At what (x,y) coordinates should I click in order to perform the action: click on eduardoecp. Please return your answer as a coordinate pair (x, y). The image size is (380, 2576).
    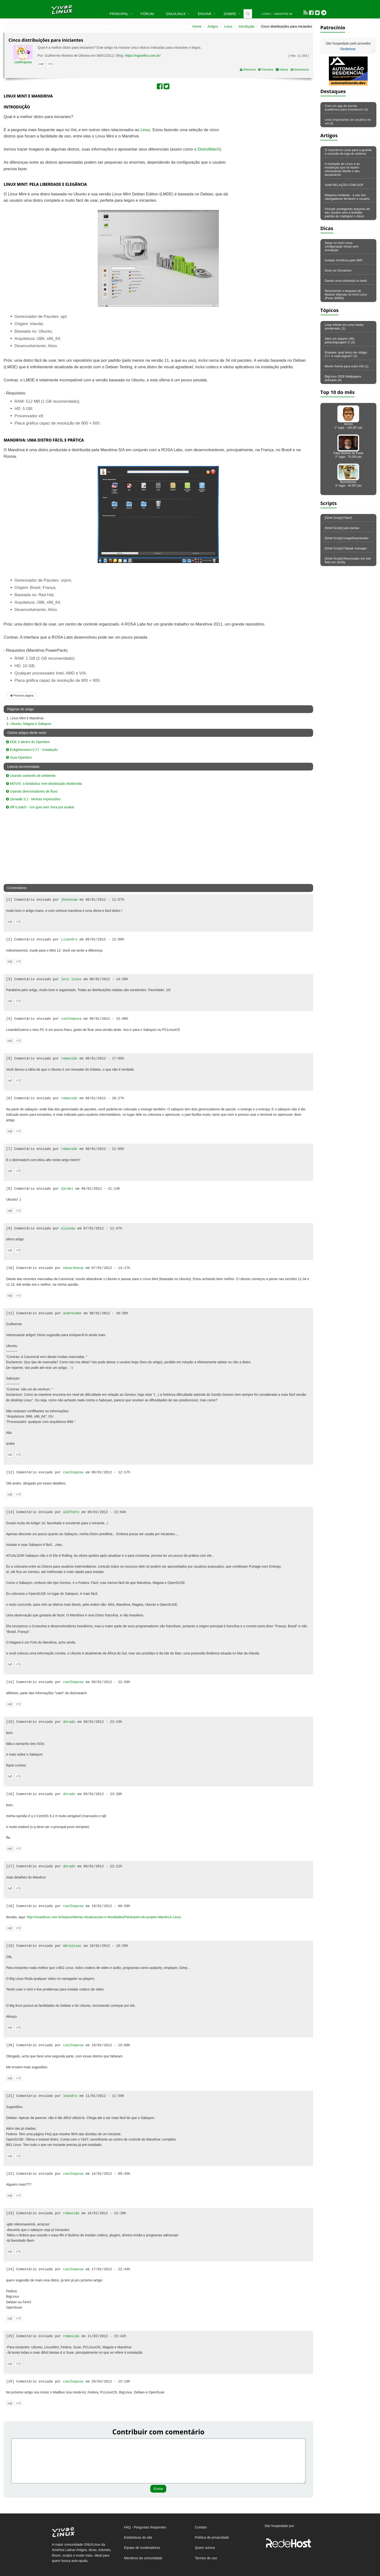
    Looking at the image, I should click on (73, 1268).